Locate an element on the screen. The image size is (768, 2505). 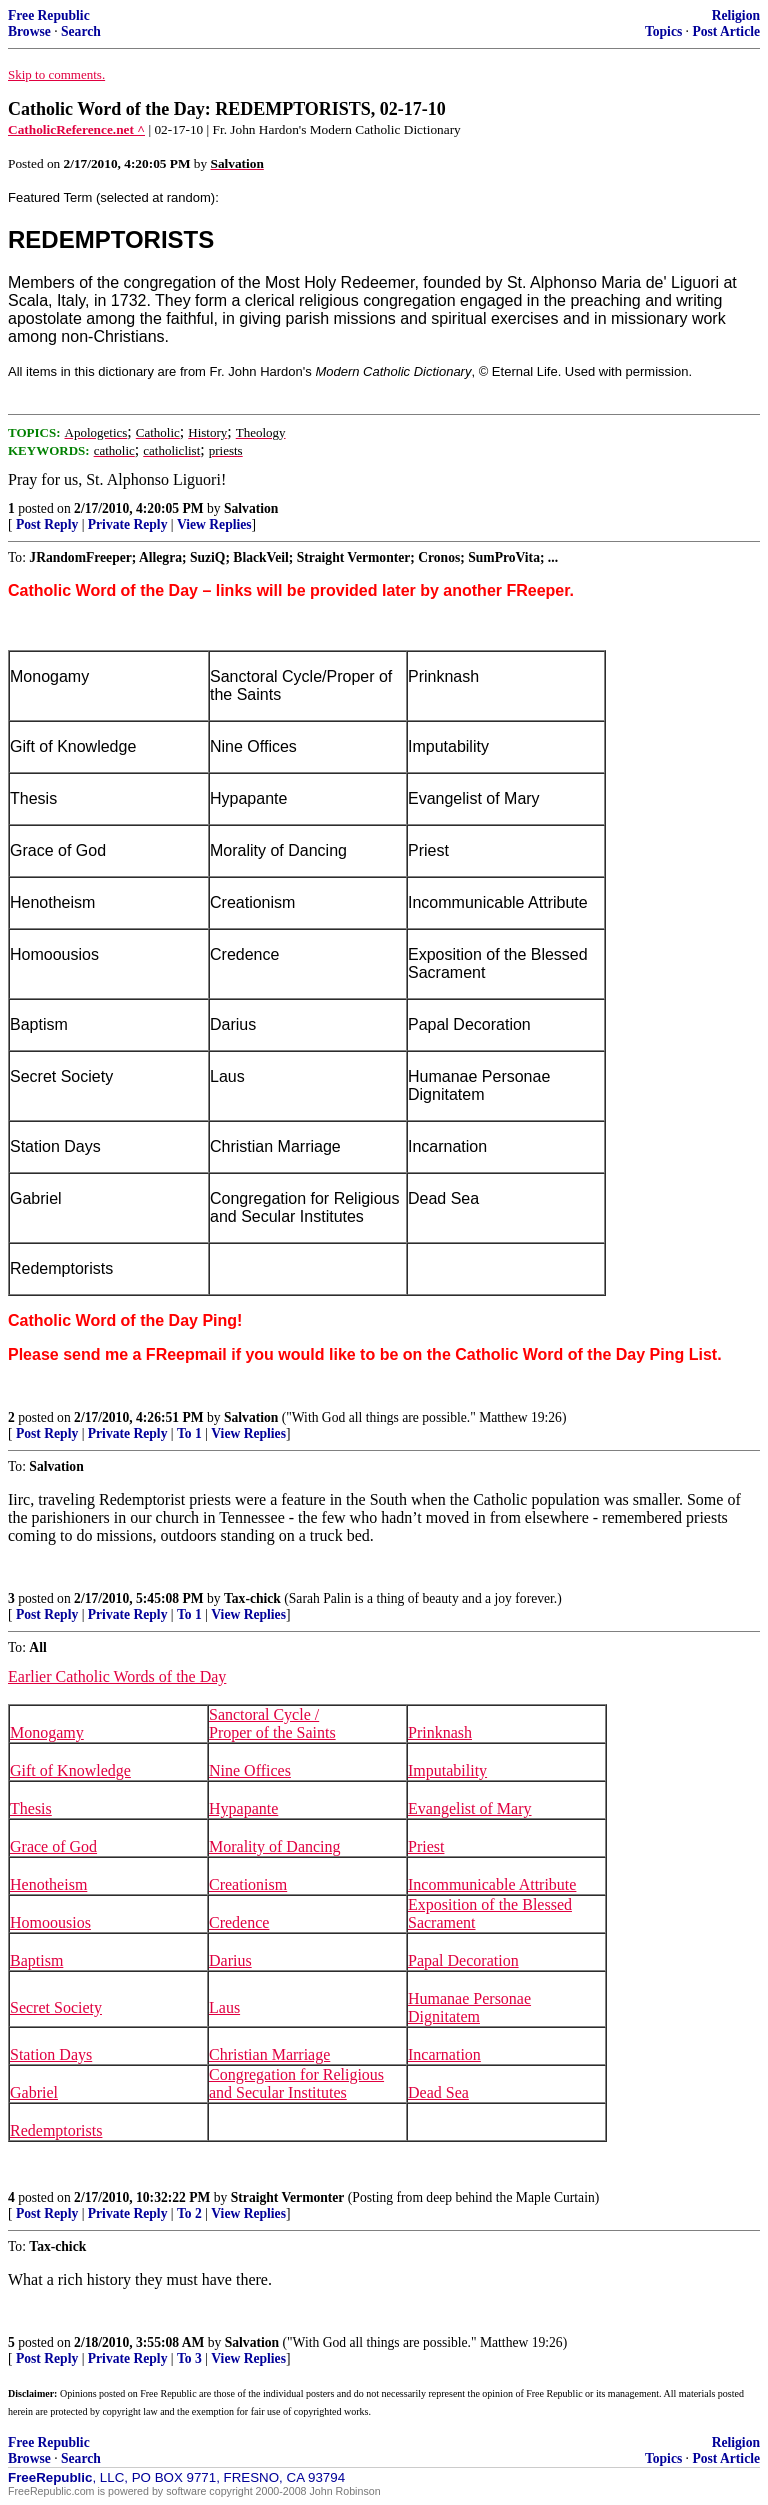
Earlier Catholic Words of the Day is located at coordinates (117, 1676).